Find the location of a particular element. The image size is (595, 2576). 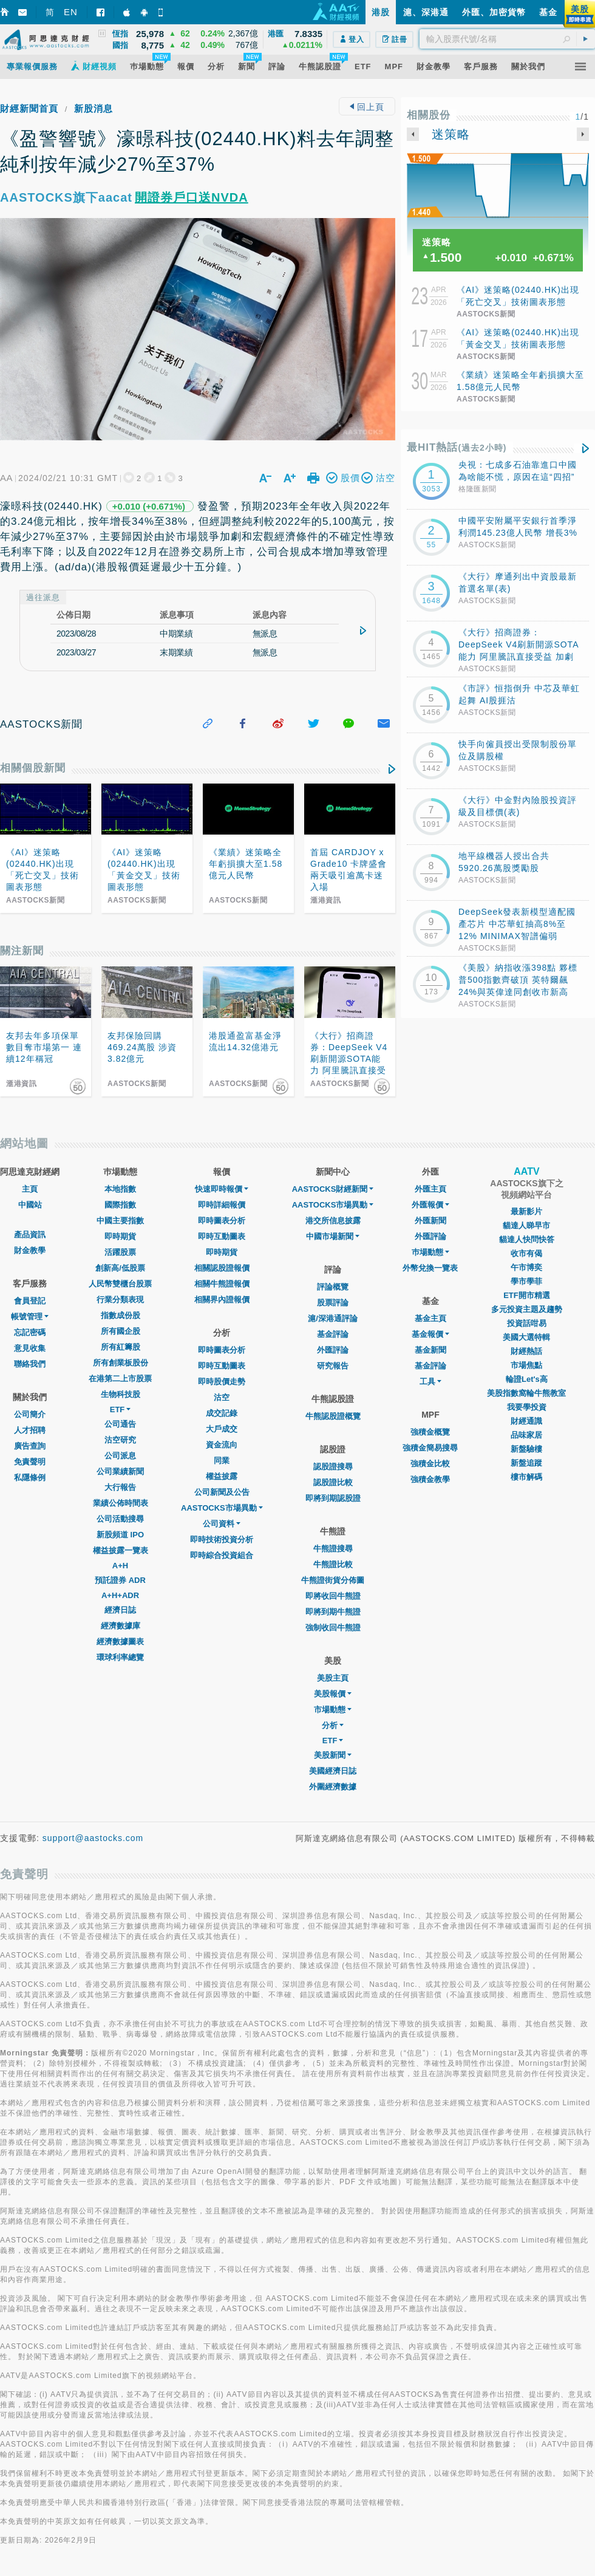

私隱條例 is located at coordinates (30, 1477).